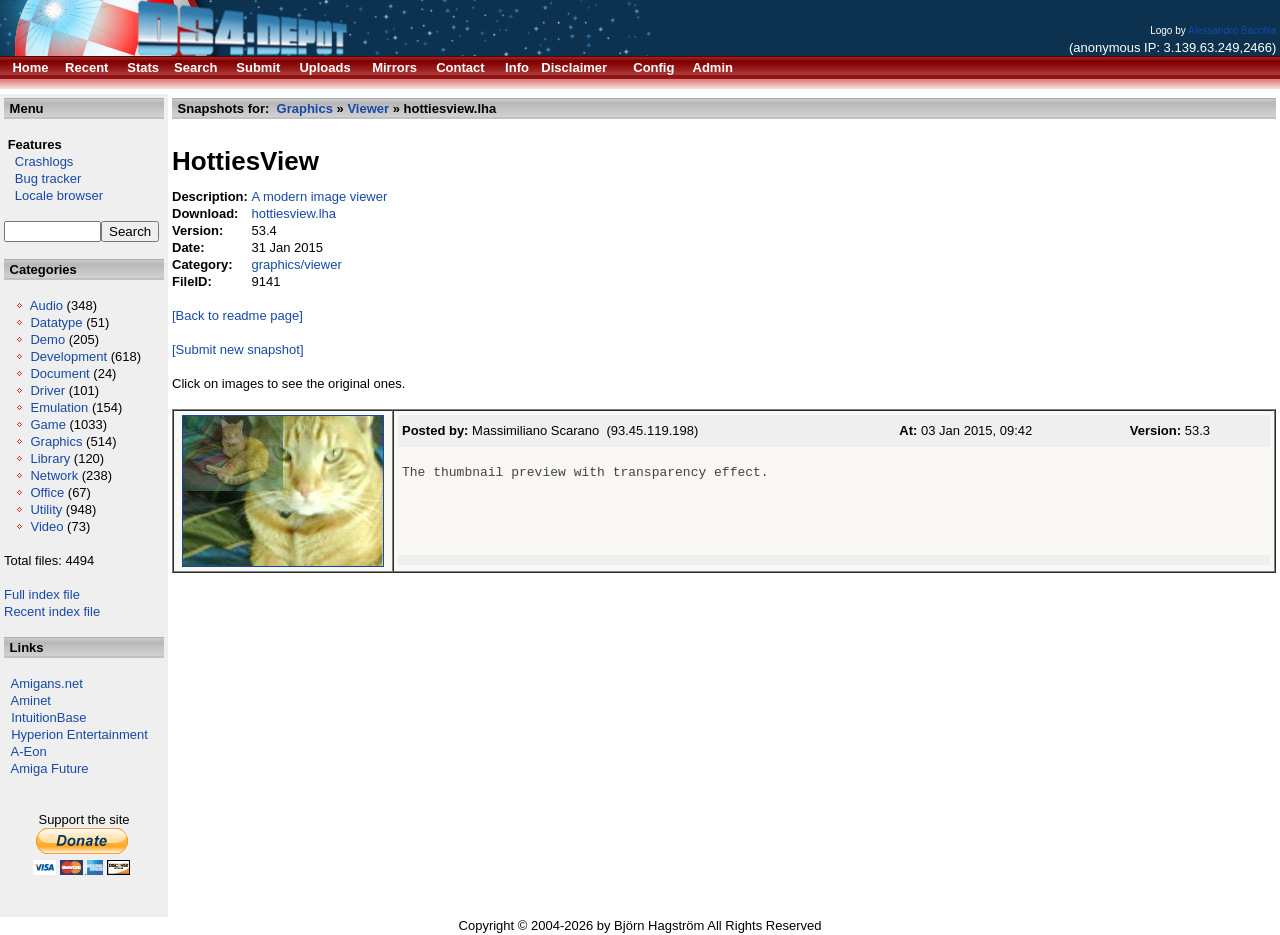  Describe the element at coordinates (47, 390) in the screenshot. I see `Driver` at that location.